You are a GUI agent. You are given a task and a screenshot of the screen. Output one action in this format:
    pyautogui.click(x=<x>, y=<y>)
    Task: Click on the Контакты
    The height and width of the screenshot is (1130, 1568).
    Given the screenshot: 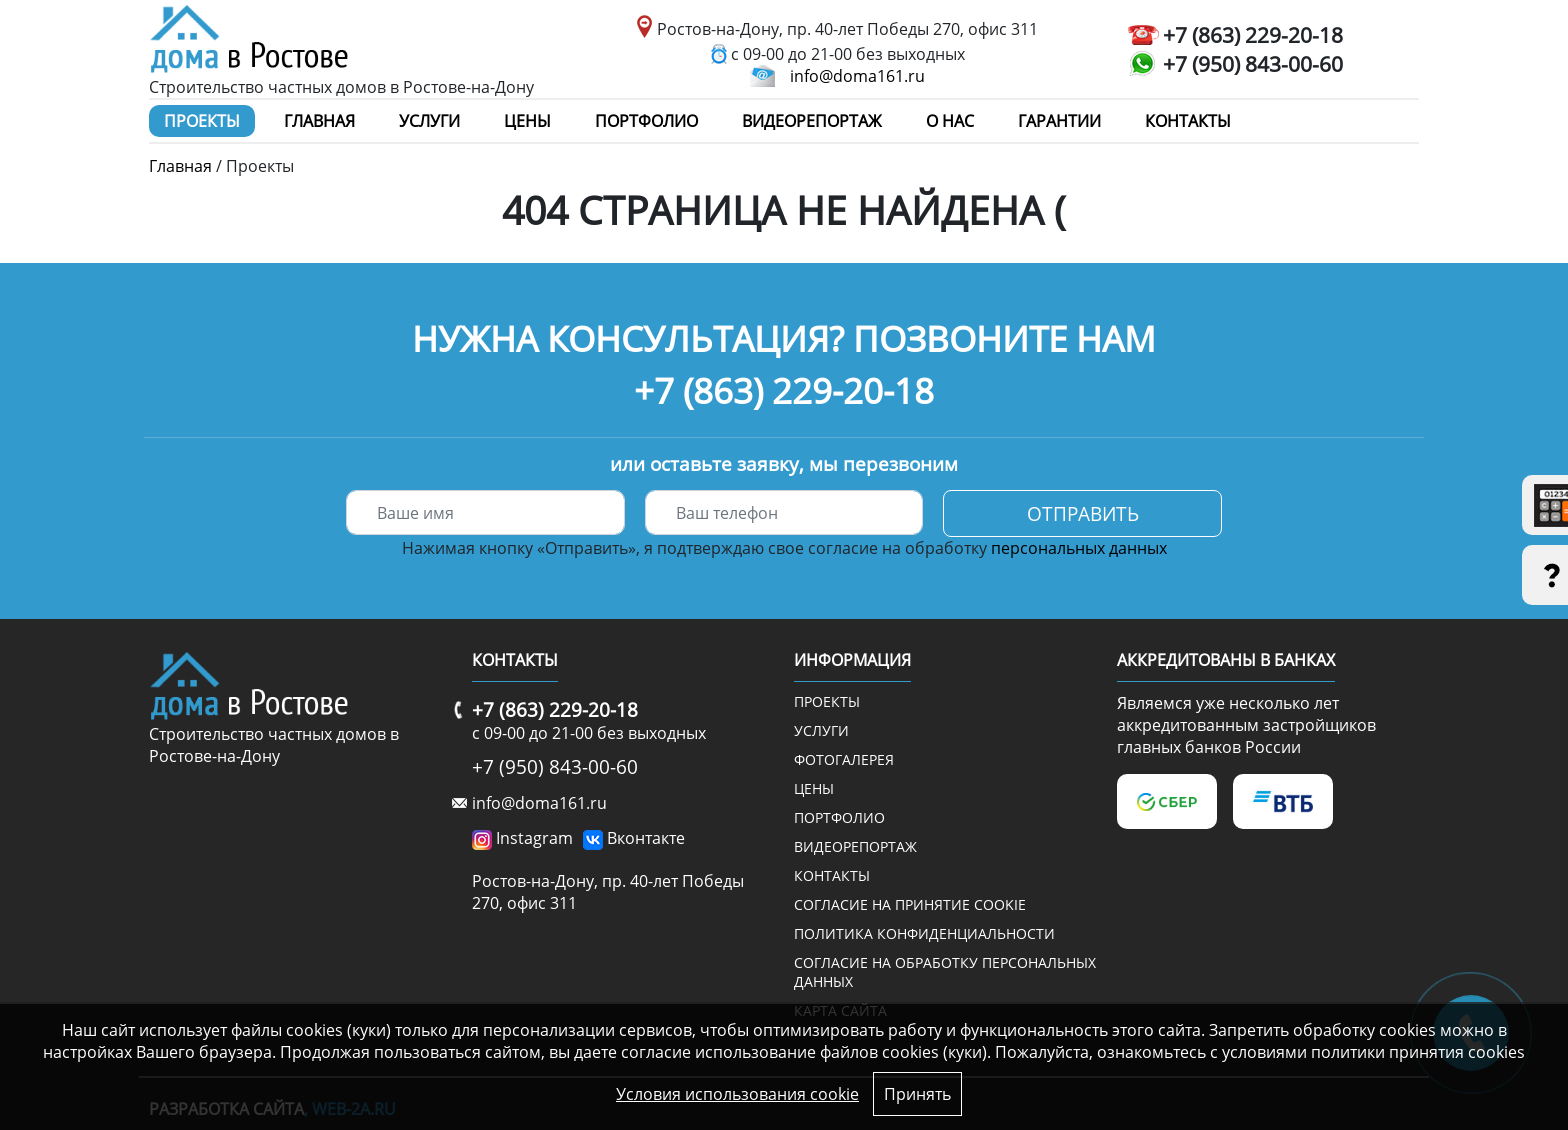 What is the action you would take?
    pyautogui.click(x=1188, y=121)
    